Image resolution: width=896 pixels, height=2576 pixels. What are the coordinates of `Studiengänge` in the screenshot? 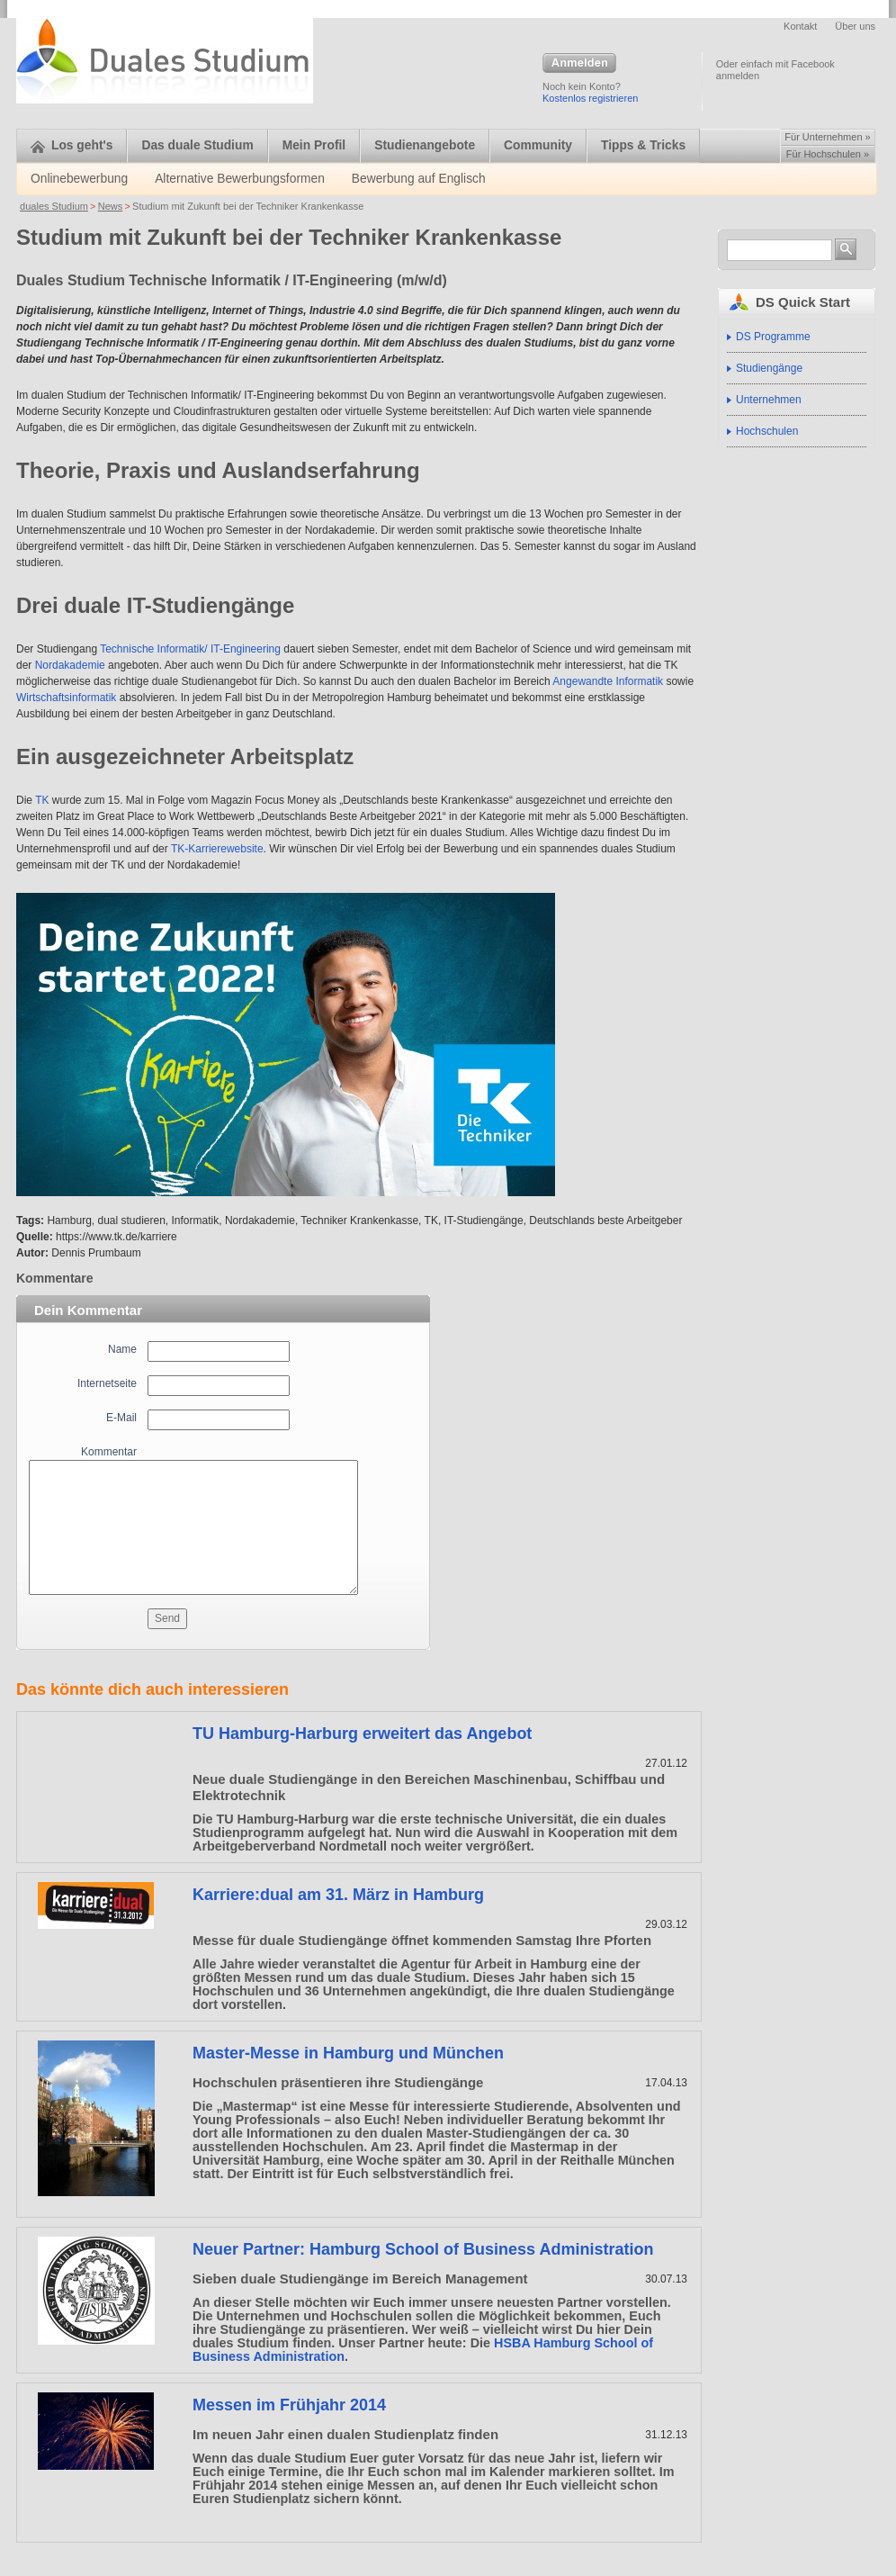 It's located at (769, 368).